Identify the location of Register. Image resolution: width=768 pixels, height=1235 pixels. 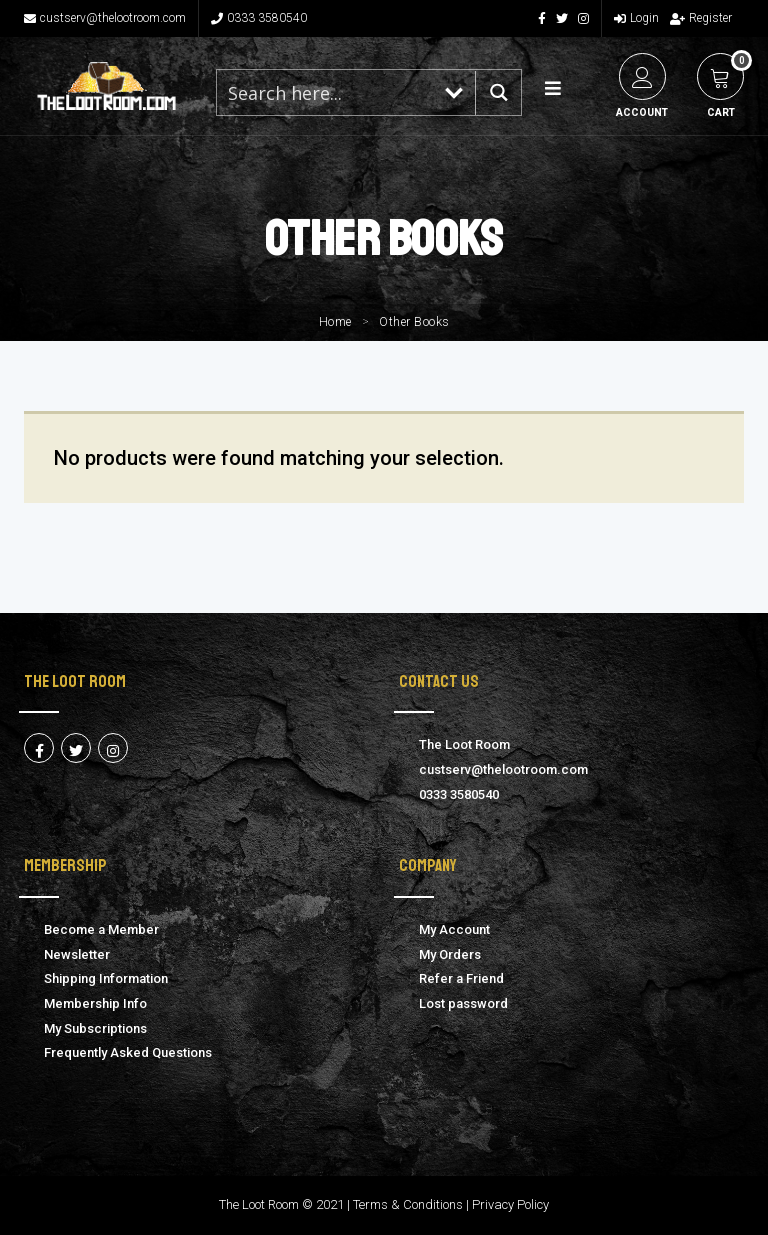
(701, 18).